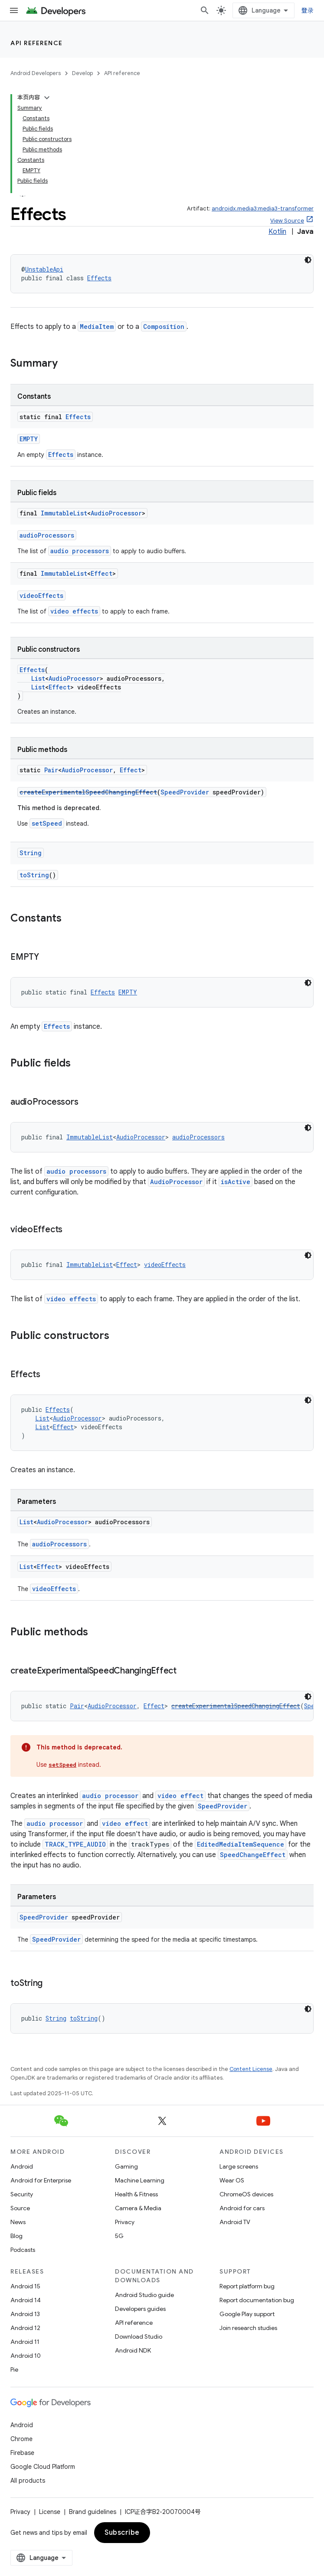 The height and width of the screenshot is (2576, 324). I want to click on Android NDK, so click(133, 2350).